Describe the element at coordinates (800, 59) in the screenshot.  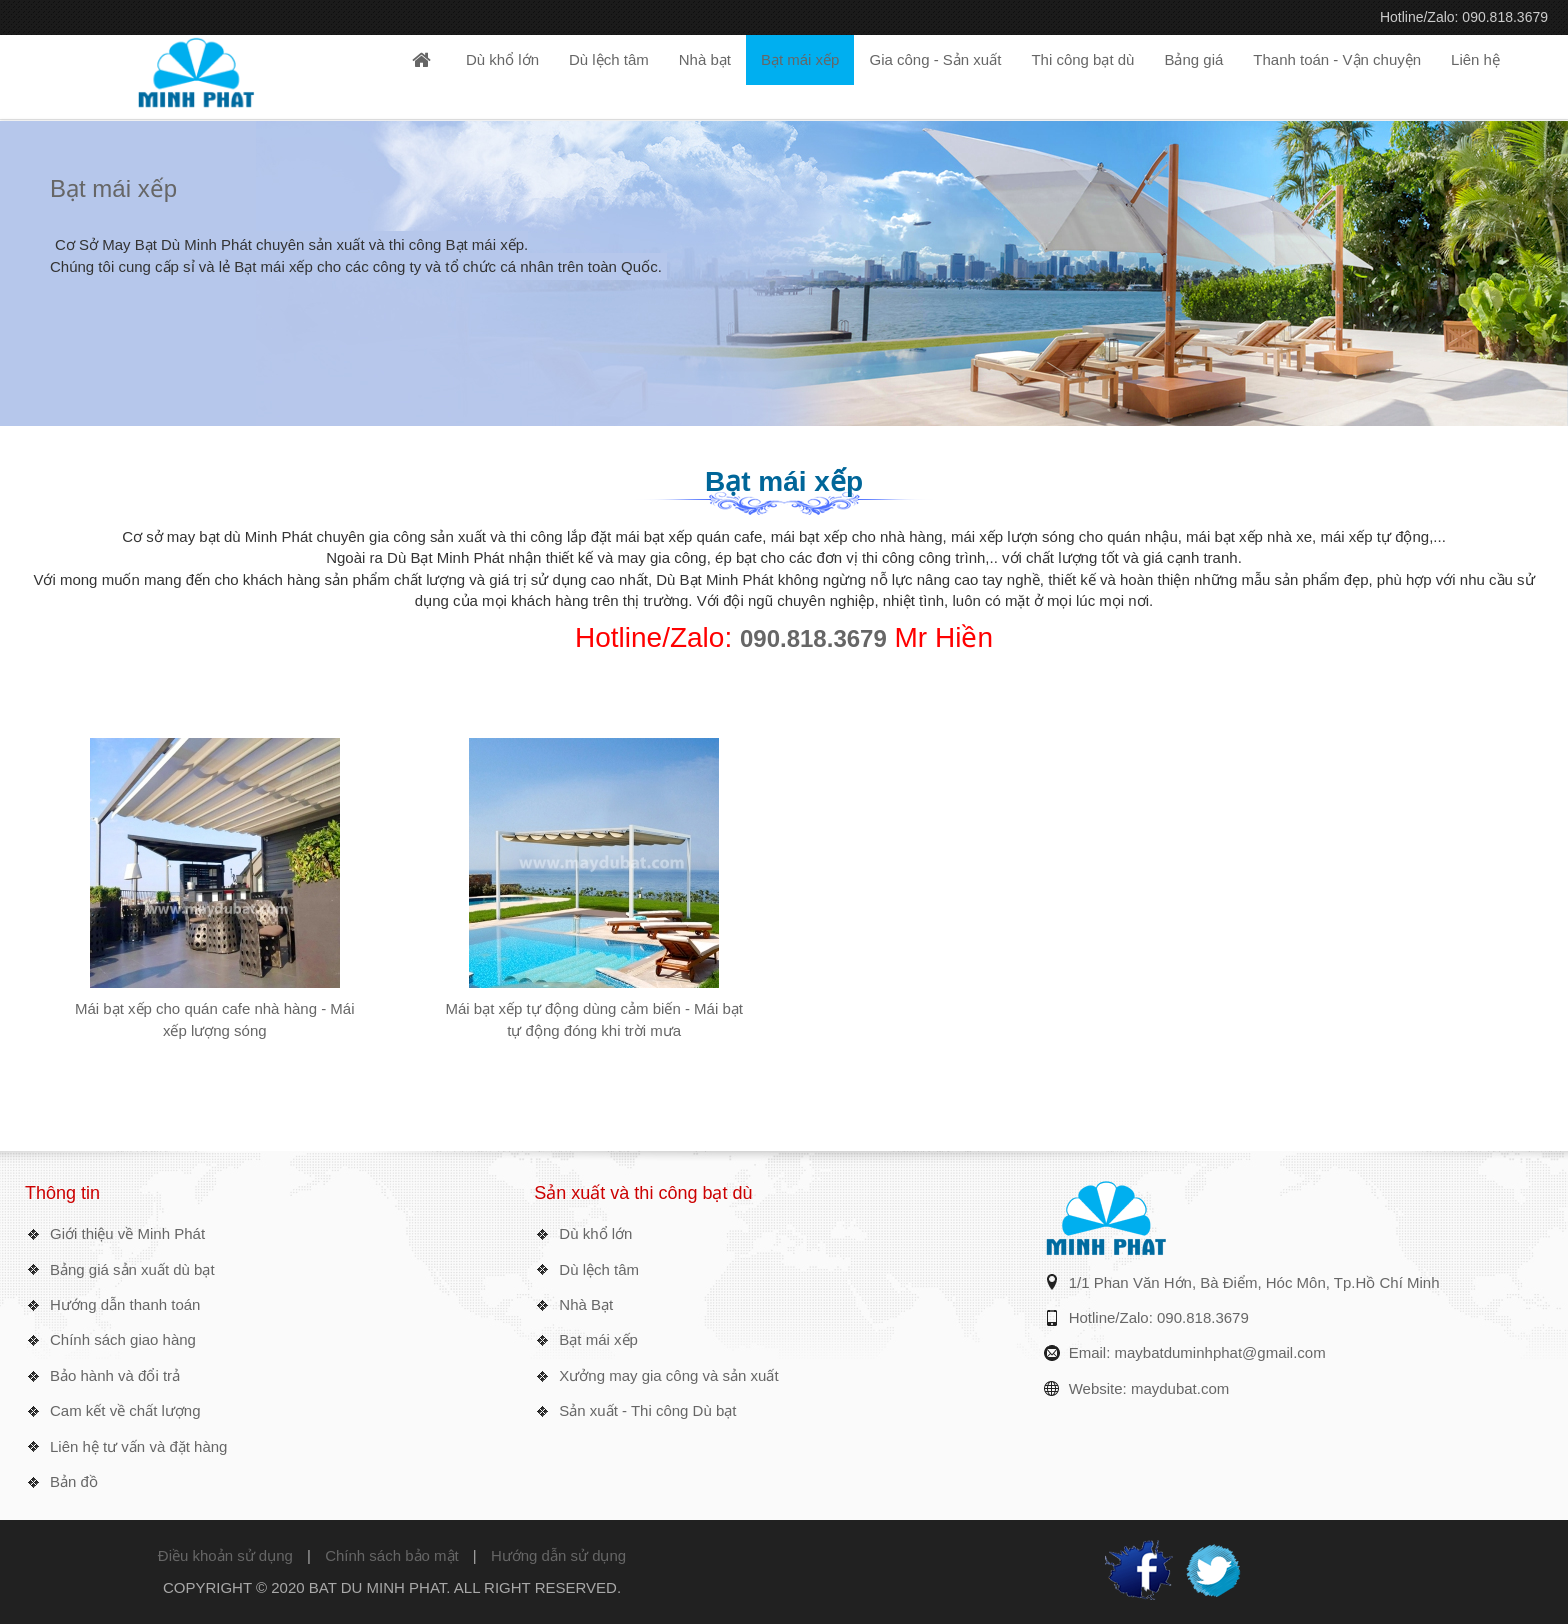
I see `Bạt mái xếp [button]` at that location.